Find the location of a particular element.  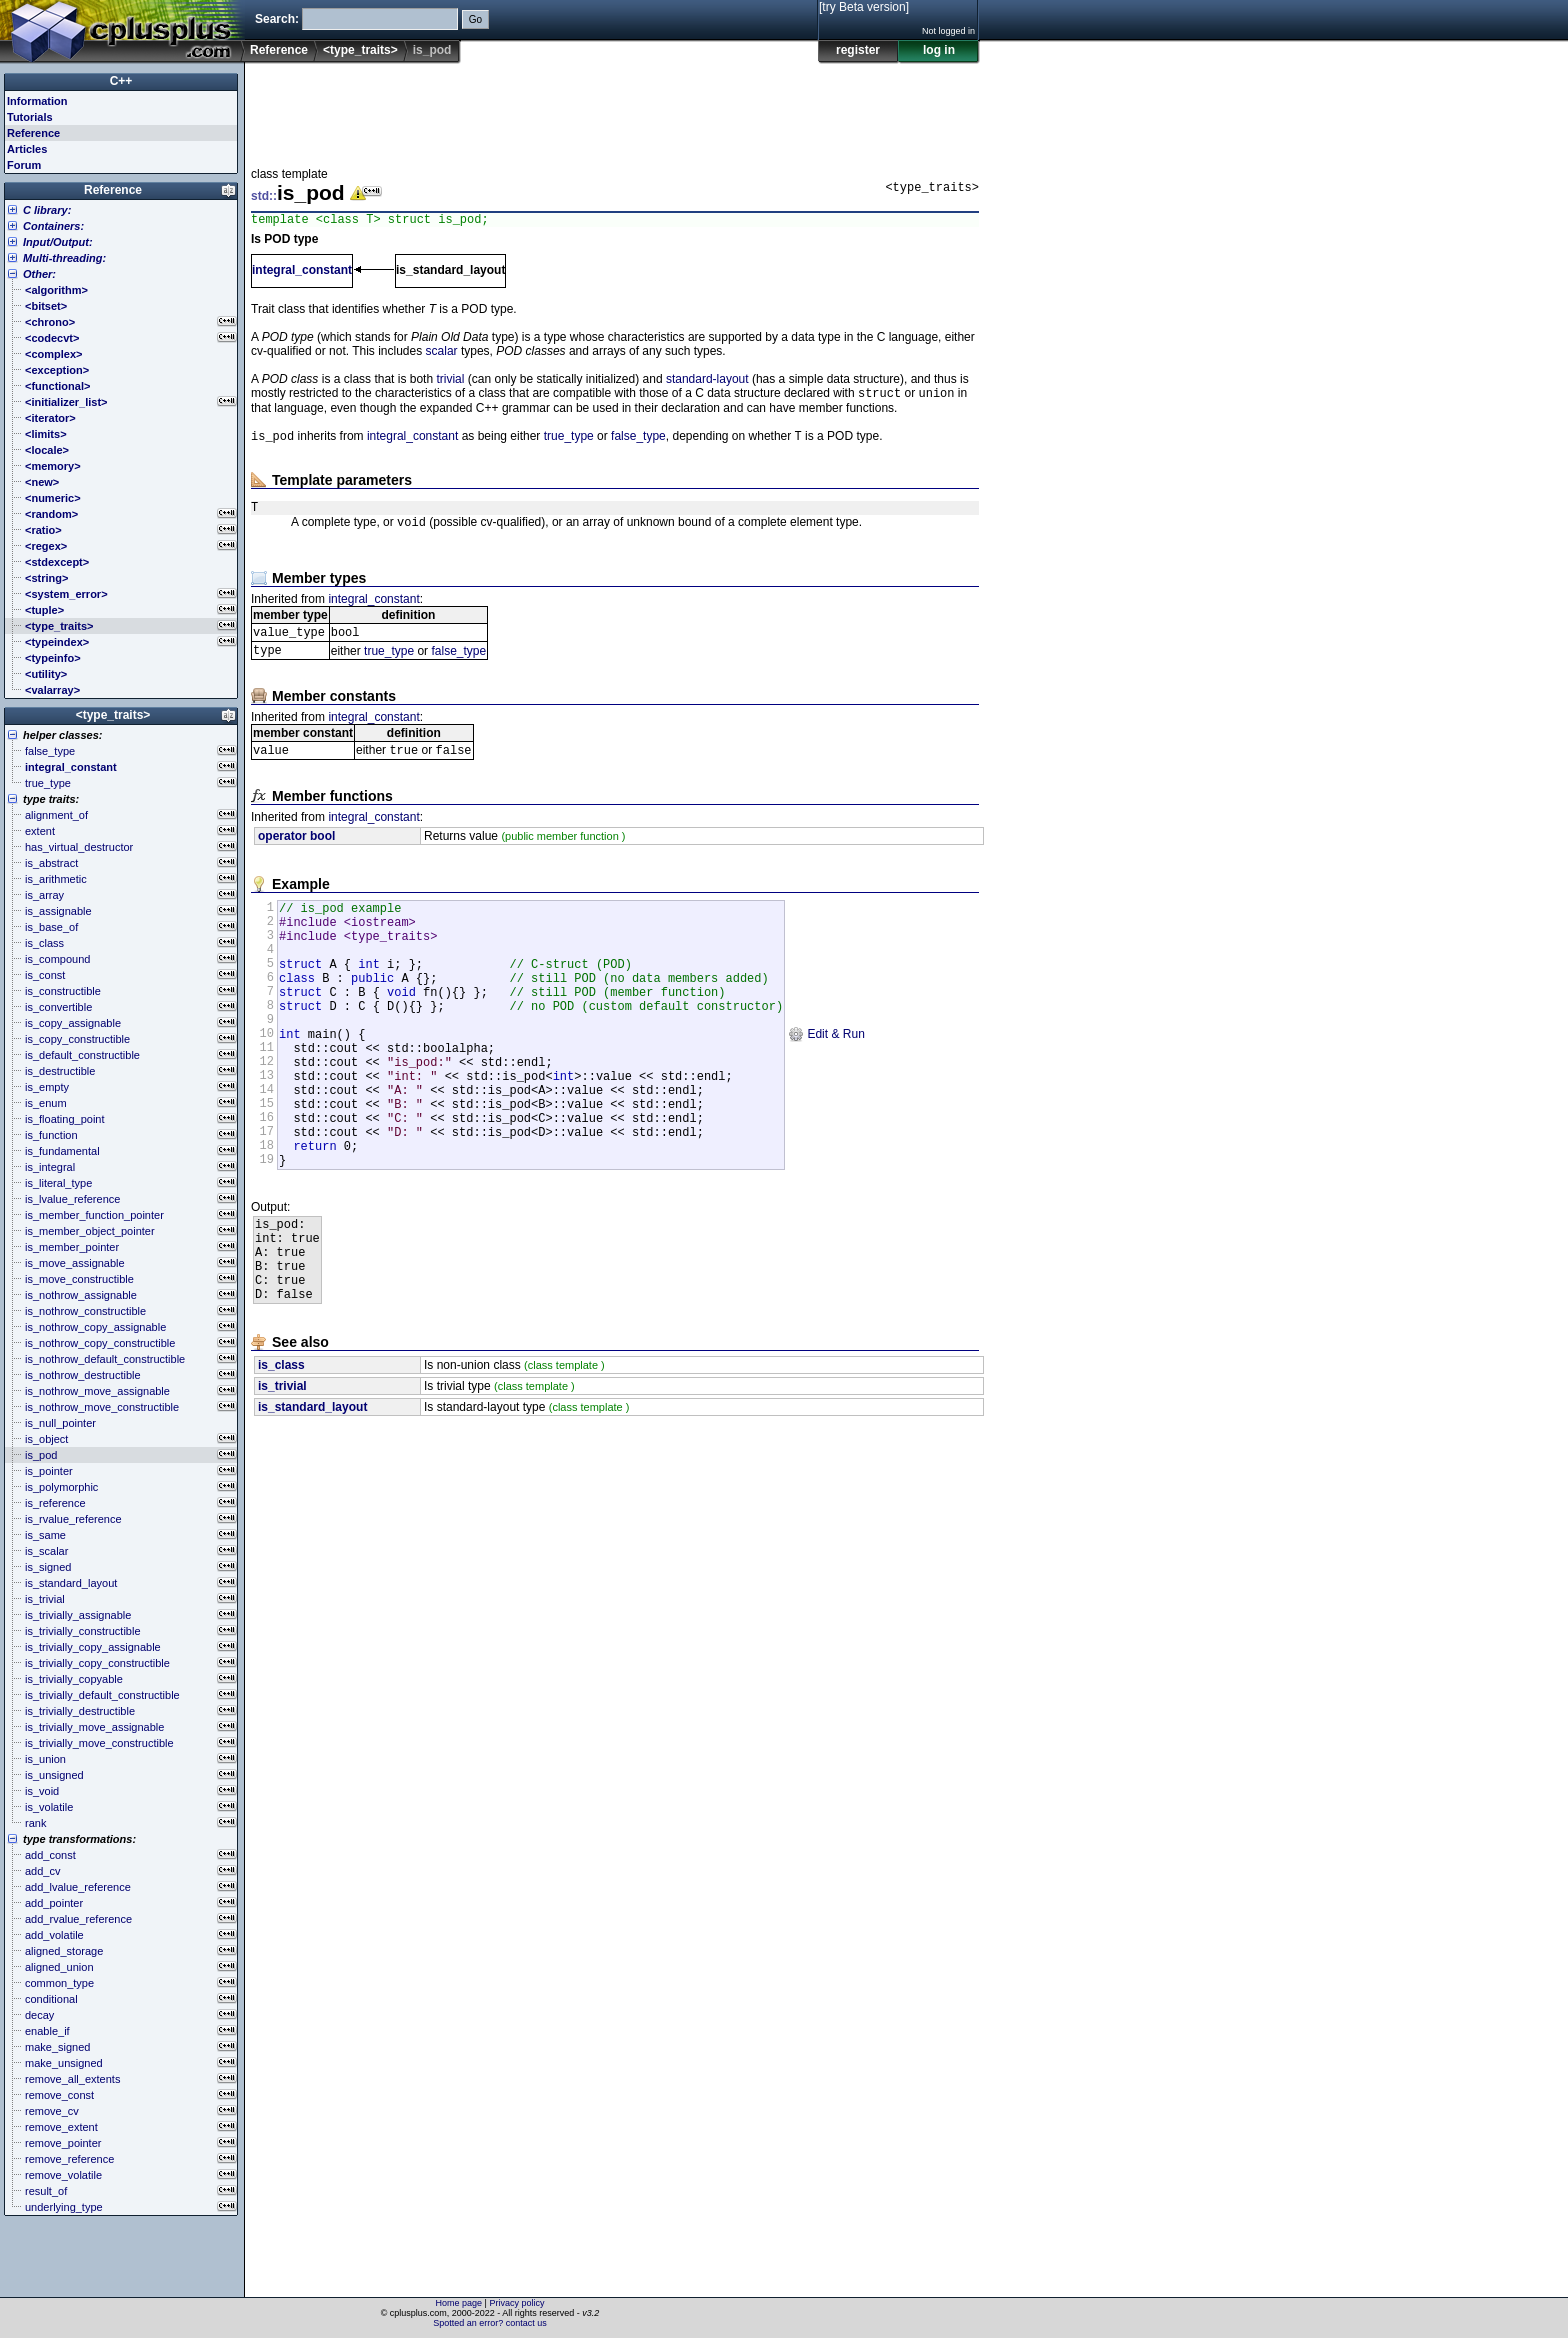

standard-layout is located at coordinates (707, 382).